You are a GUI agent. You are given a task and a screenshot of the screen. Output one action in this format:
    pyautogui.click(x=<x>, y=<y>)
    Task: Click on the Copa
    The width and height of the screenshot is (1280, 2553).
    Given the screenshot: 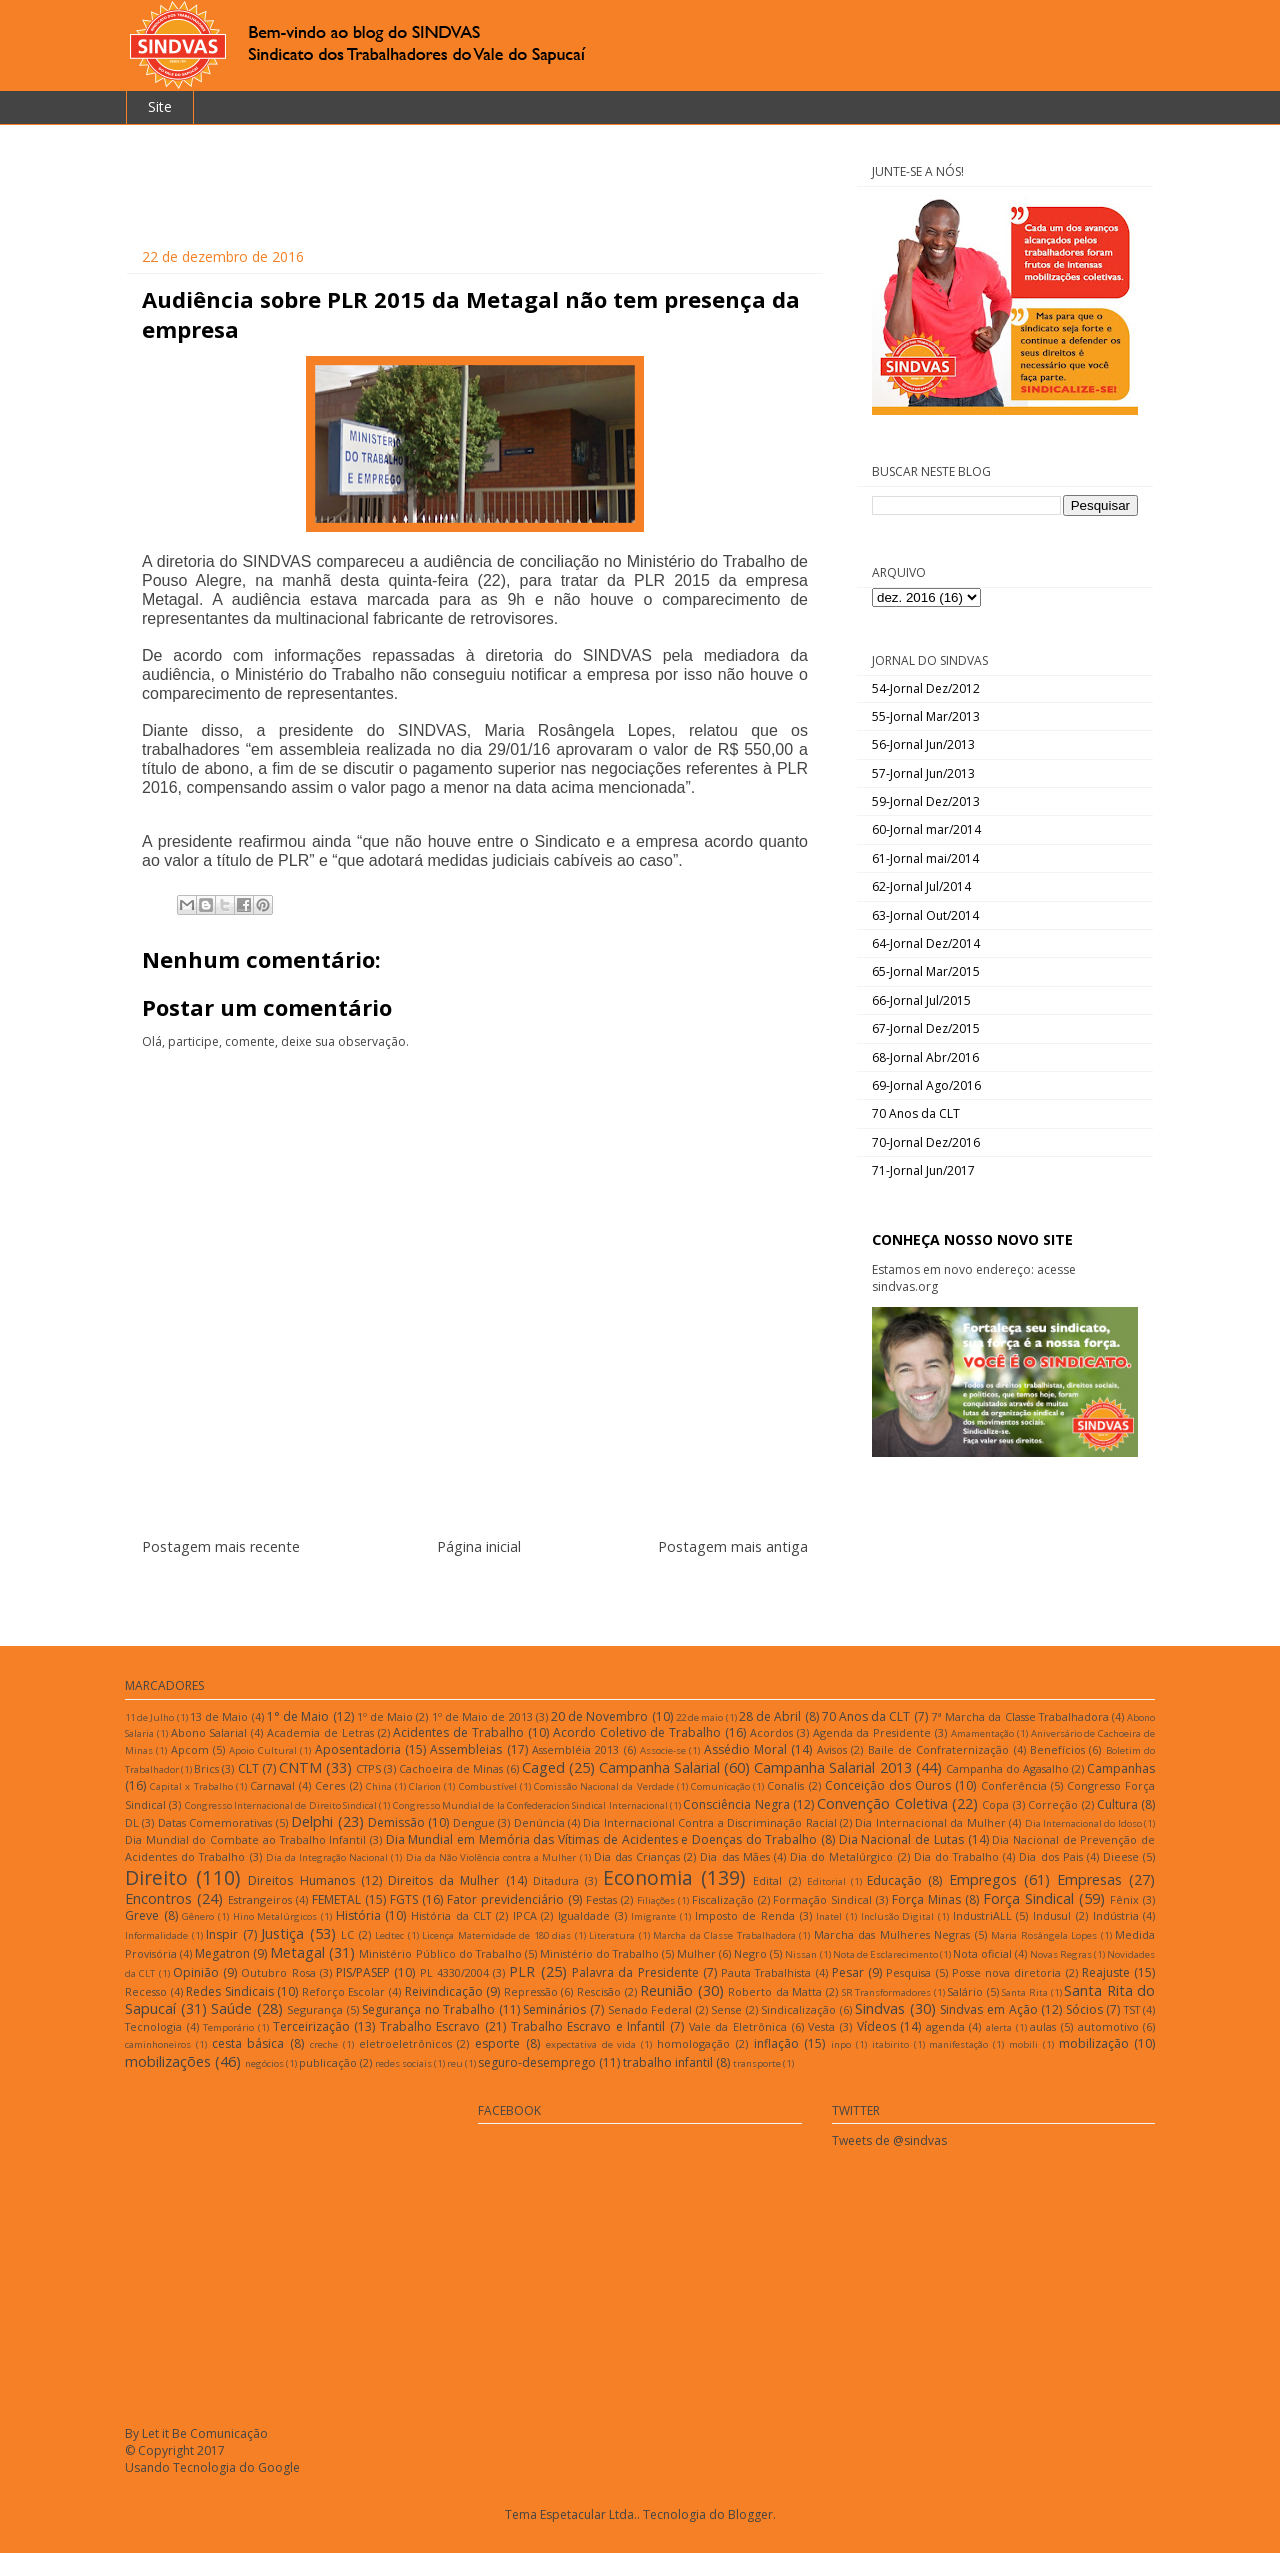 What is the action you would take?
    pyautogui.click(x=995, y=1804)
    